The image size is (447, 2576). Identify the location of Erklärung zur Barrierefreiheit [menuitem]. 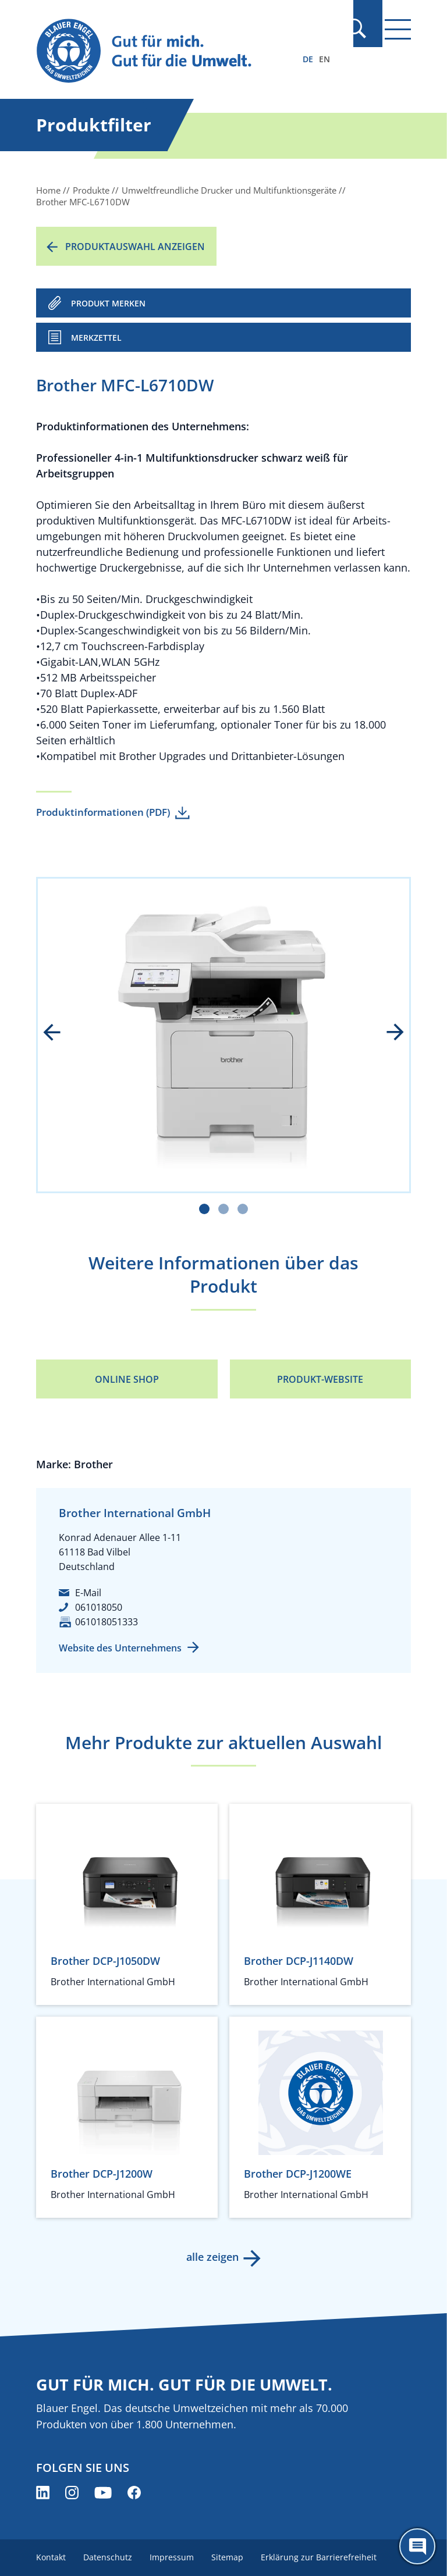
(323, 2557).